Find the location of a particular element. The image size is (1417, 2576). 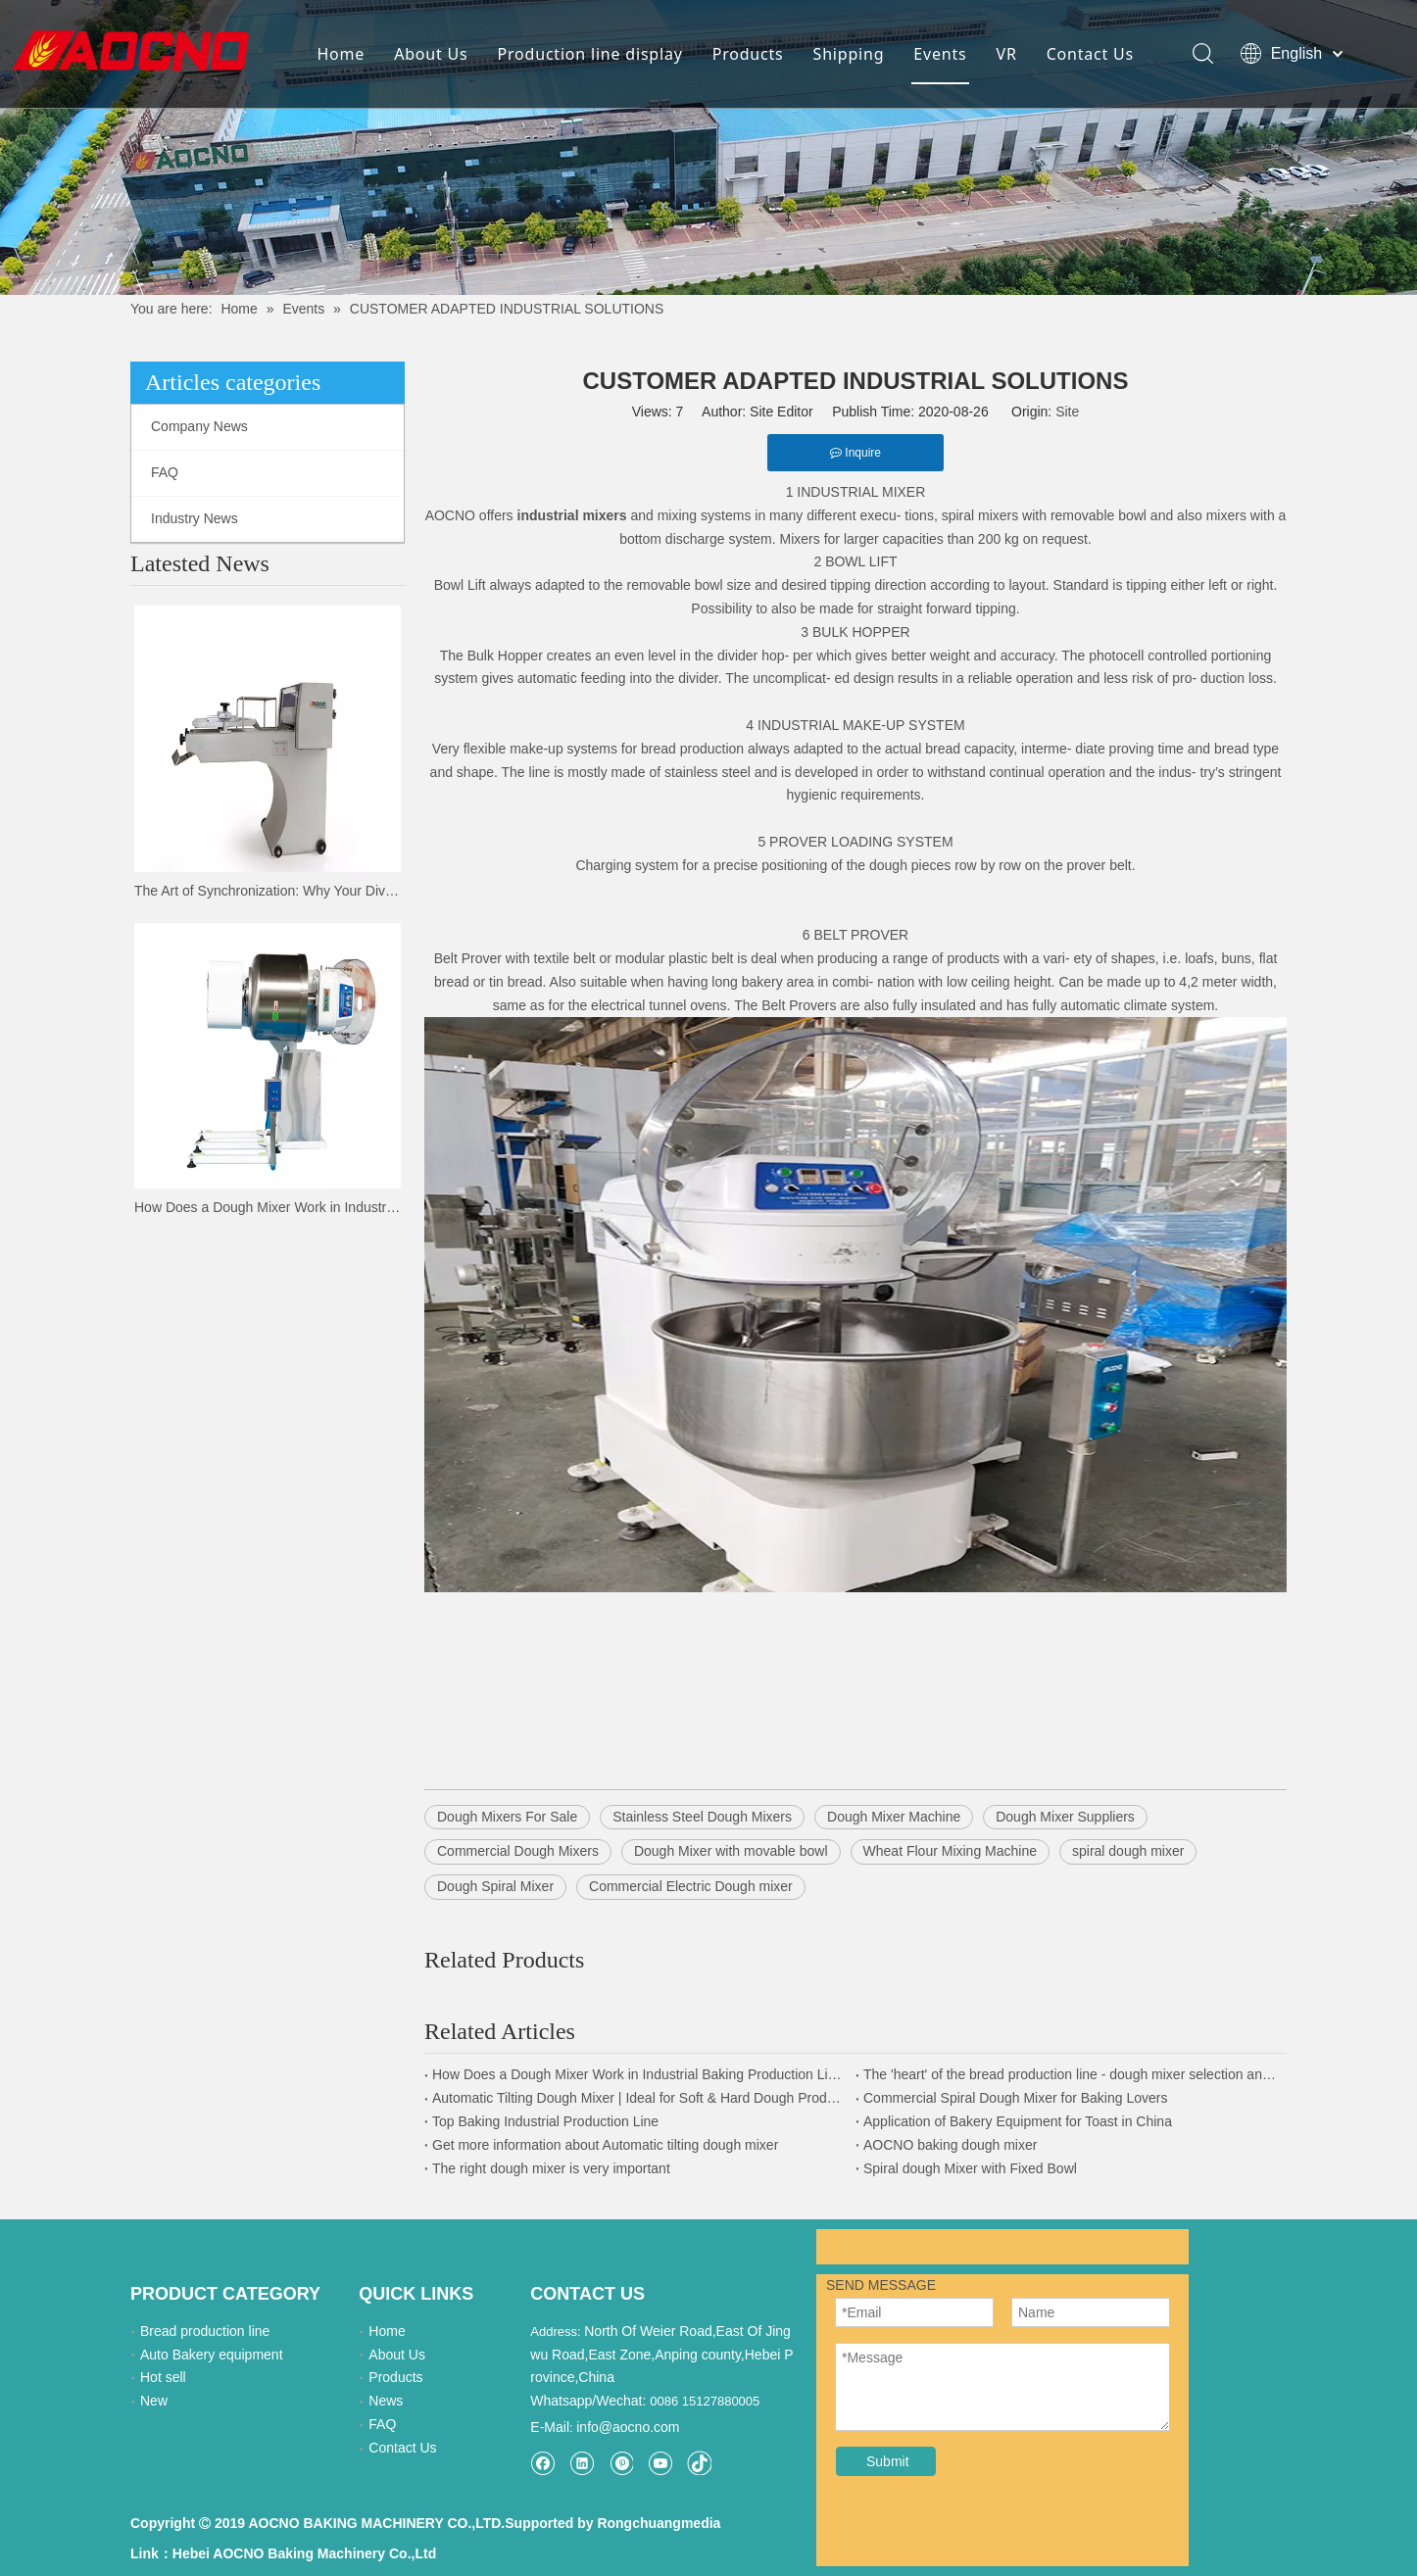

The right dough mixer is very important is located at coordinates (551, 2168).